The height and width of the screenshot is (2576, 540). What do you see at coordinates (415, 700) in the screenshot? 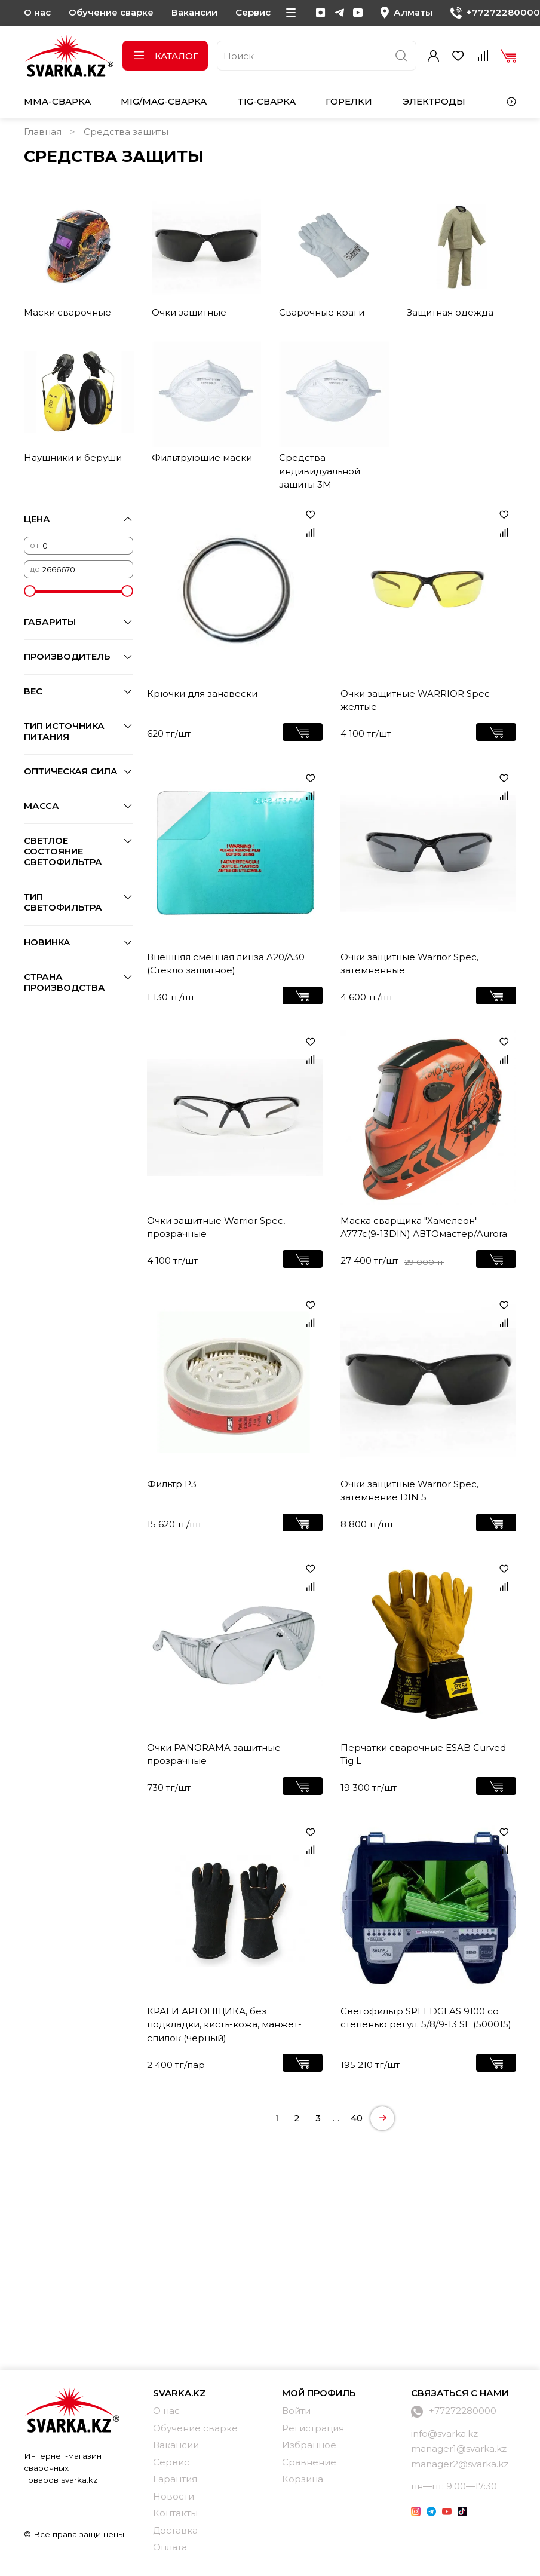
I see `Очки защитные WARRIOR Spec желтые` at bounding box center [415, 700].